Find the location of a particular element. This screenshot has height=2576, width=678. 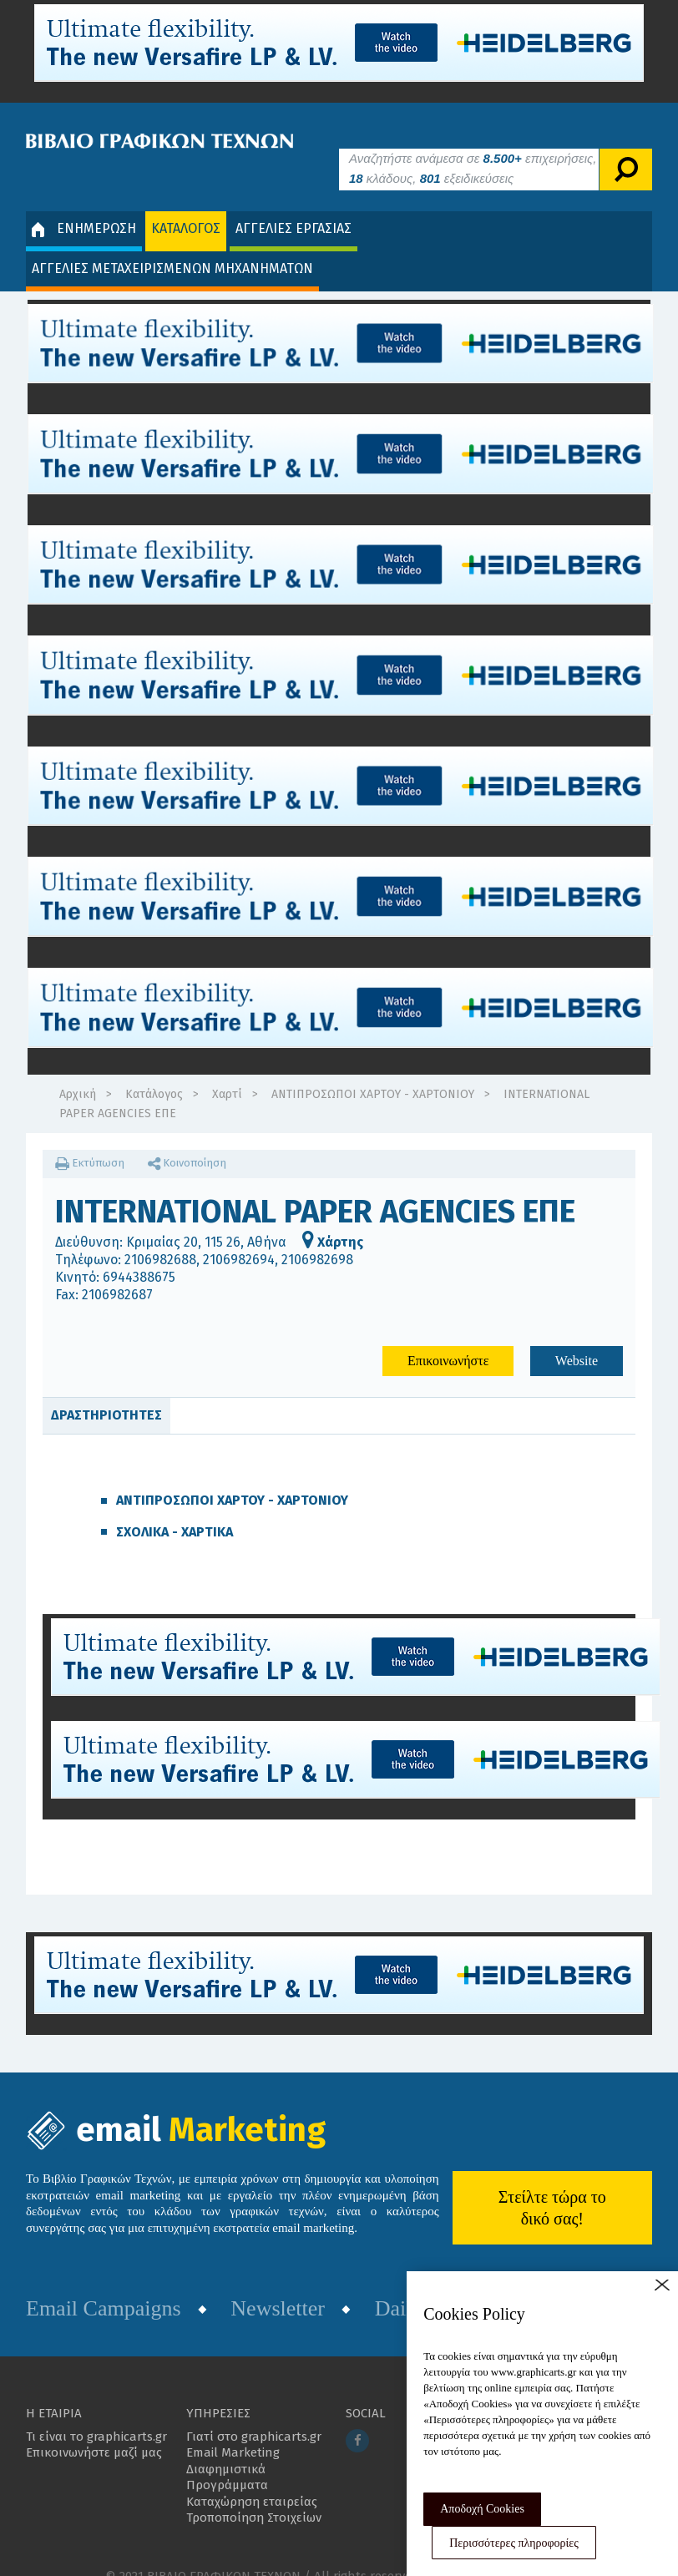

Χάρτης is located at coordinates (332, 1218).